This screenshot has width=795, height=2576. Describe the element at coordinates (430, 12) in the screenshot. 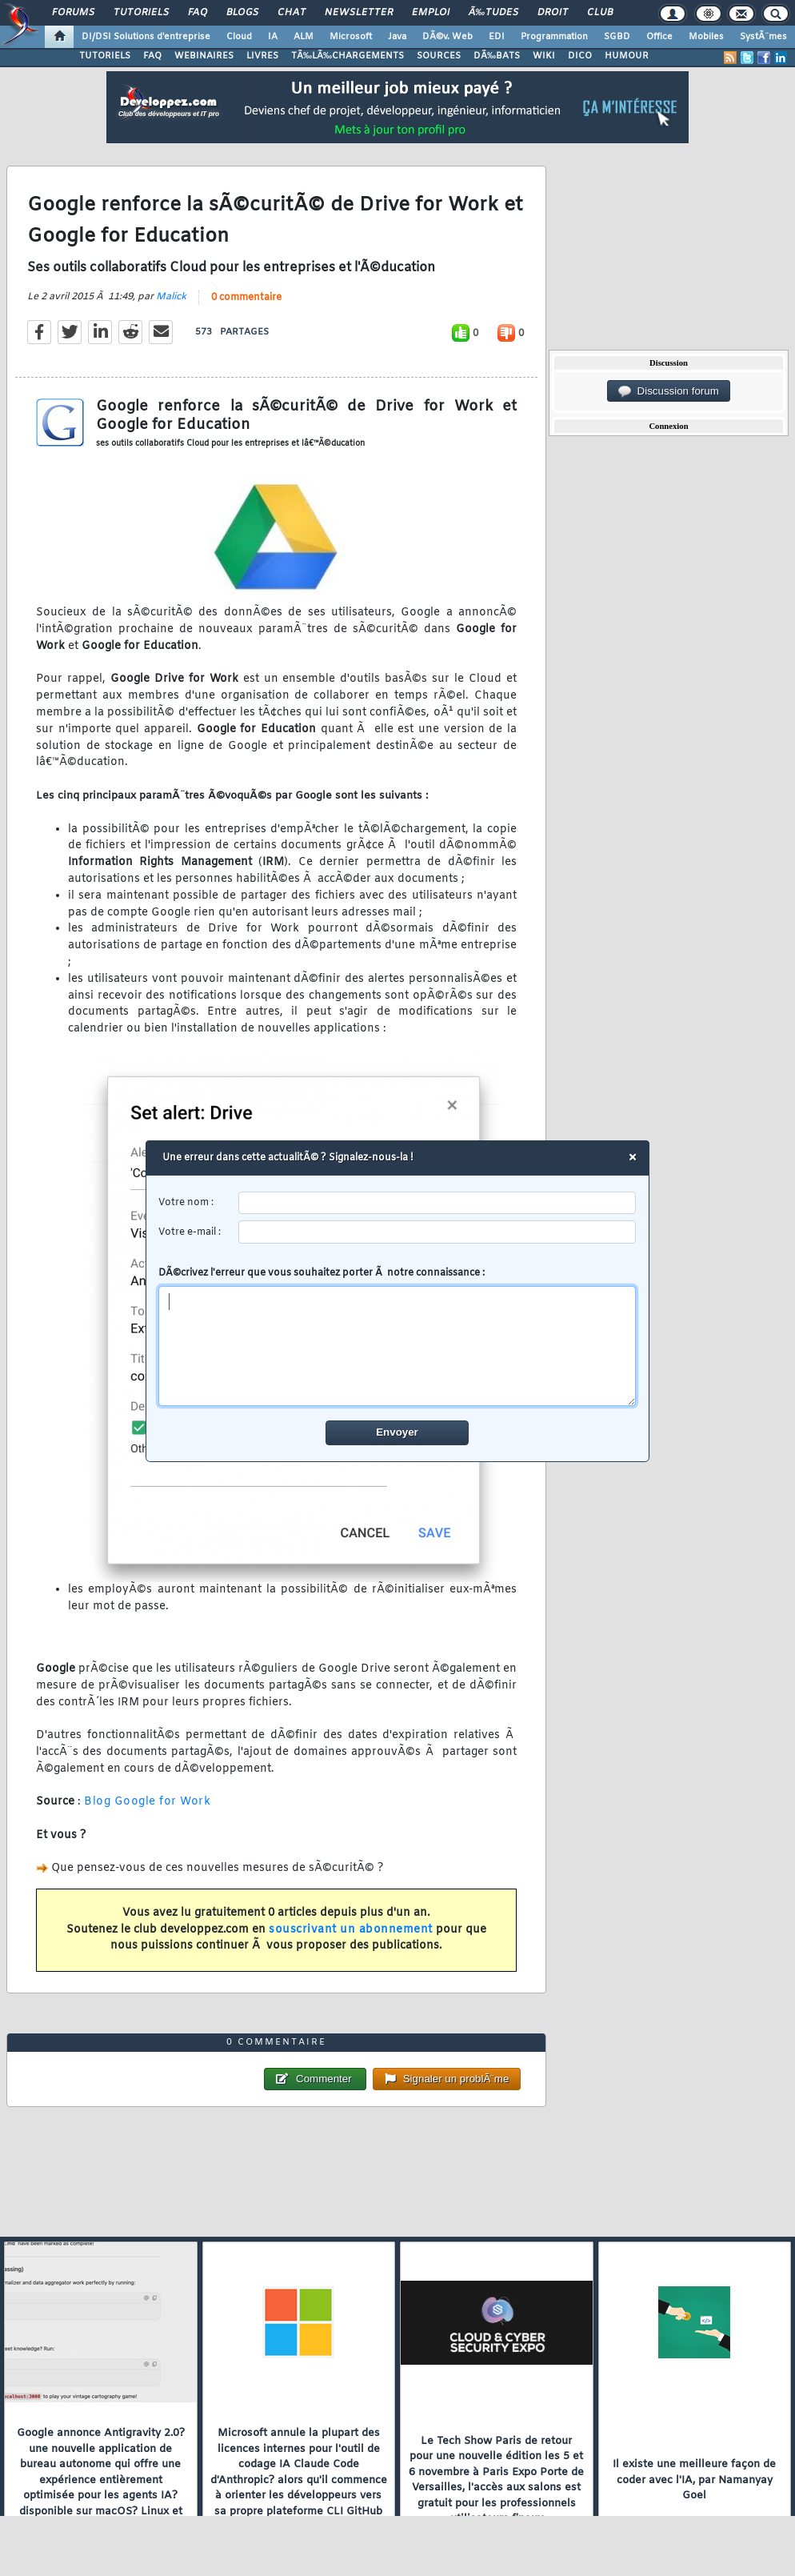

I see `Emploi` at that location.